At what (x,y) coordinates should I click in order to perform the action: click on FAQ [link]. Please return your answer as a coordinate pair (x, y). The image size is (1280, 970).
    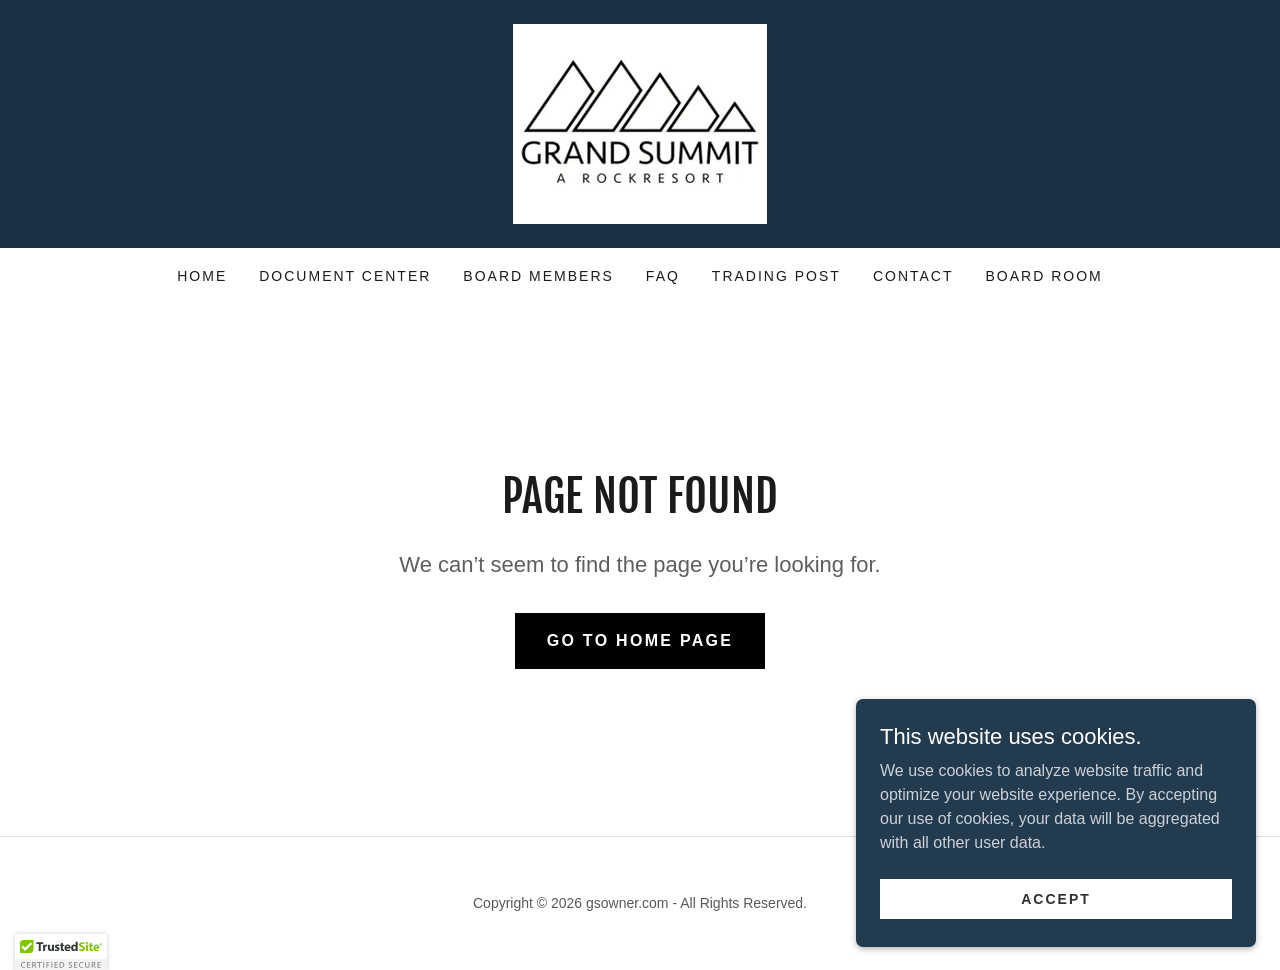
    Looking at the image, I should click on (663, 276).